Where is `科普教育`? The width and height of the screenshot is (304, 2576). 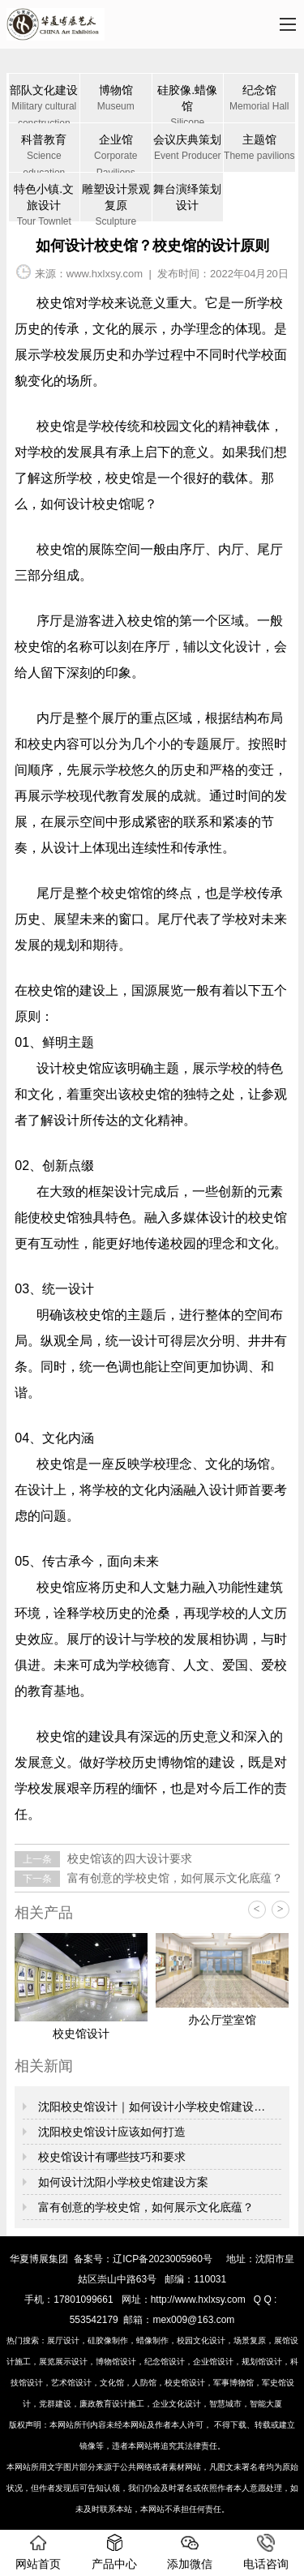
科普教育 is located at coordinates (44, 152).